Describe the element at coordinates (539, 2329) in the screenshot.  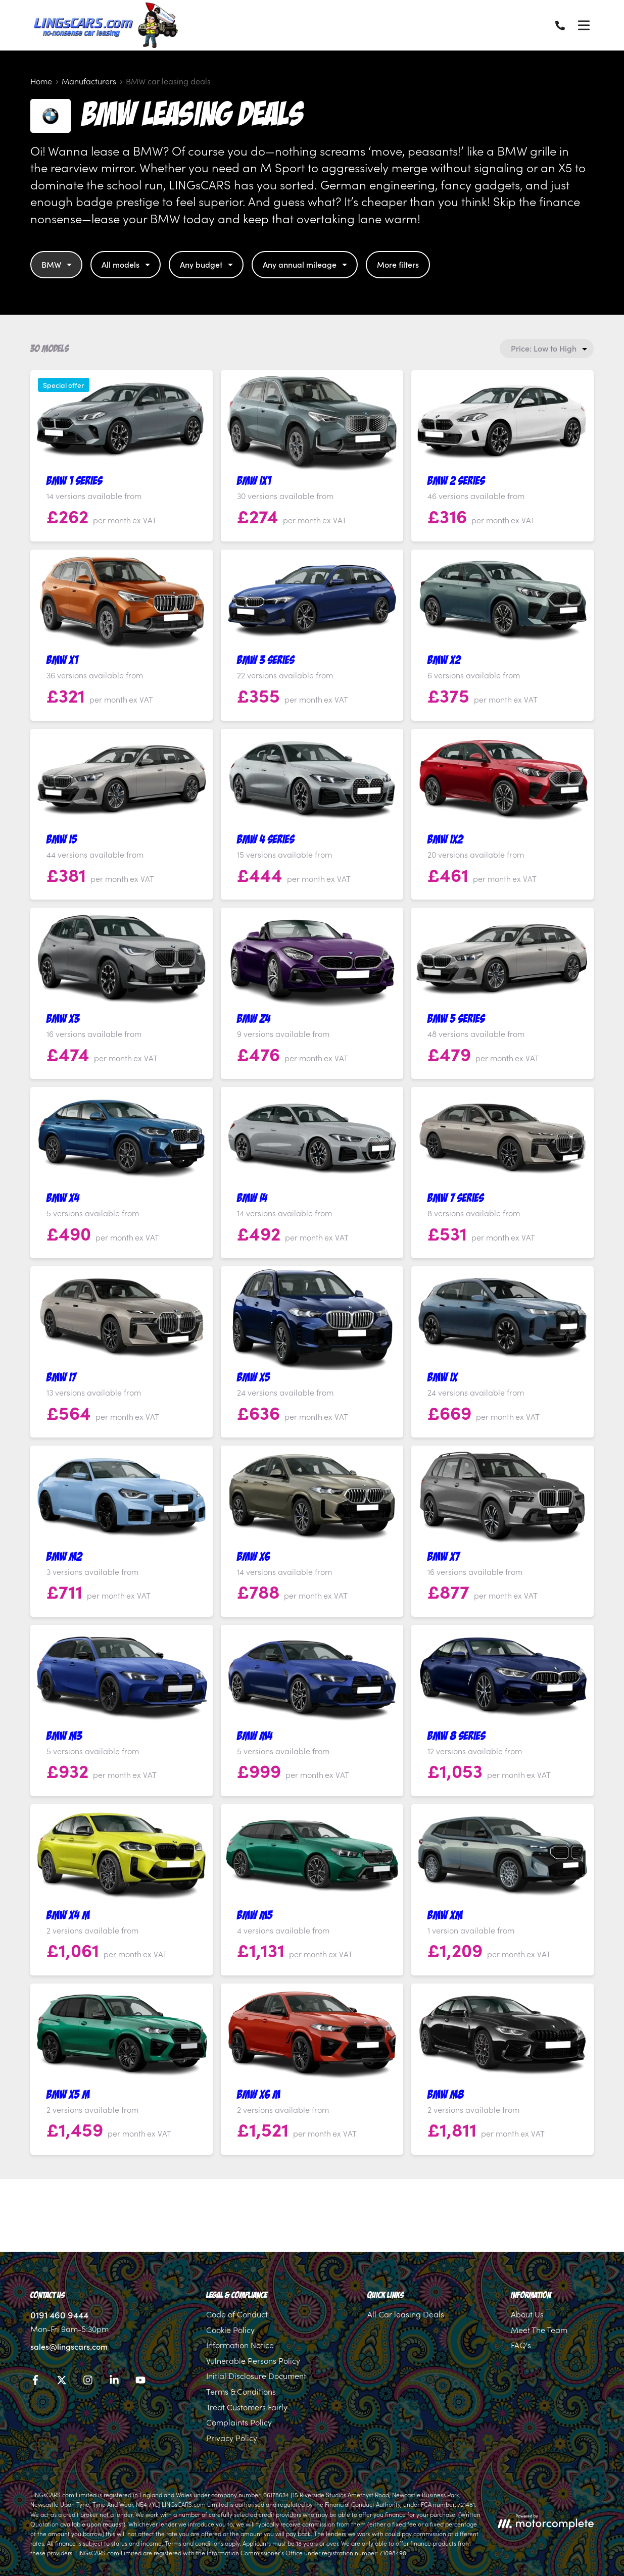
I see `Meet The Team` at that location.